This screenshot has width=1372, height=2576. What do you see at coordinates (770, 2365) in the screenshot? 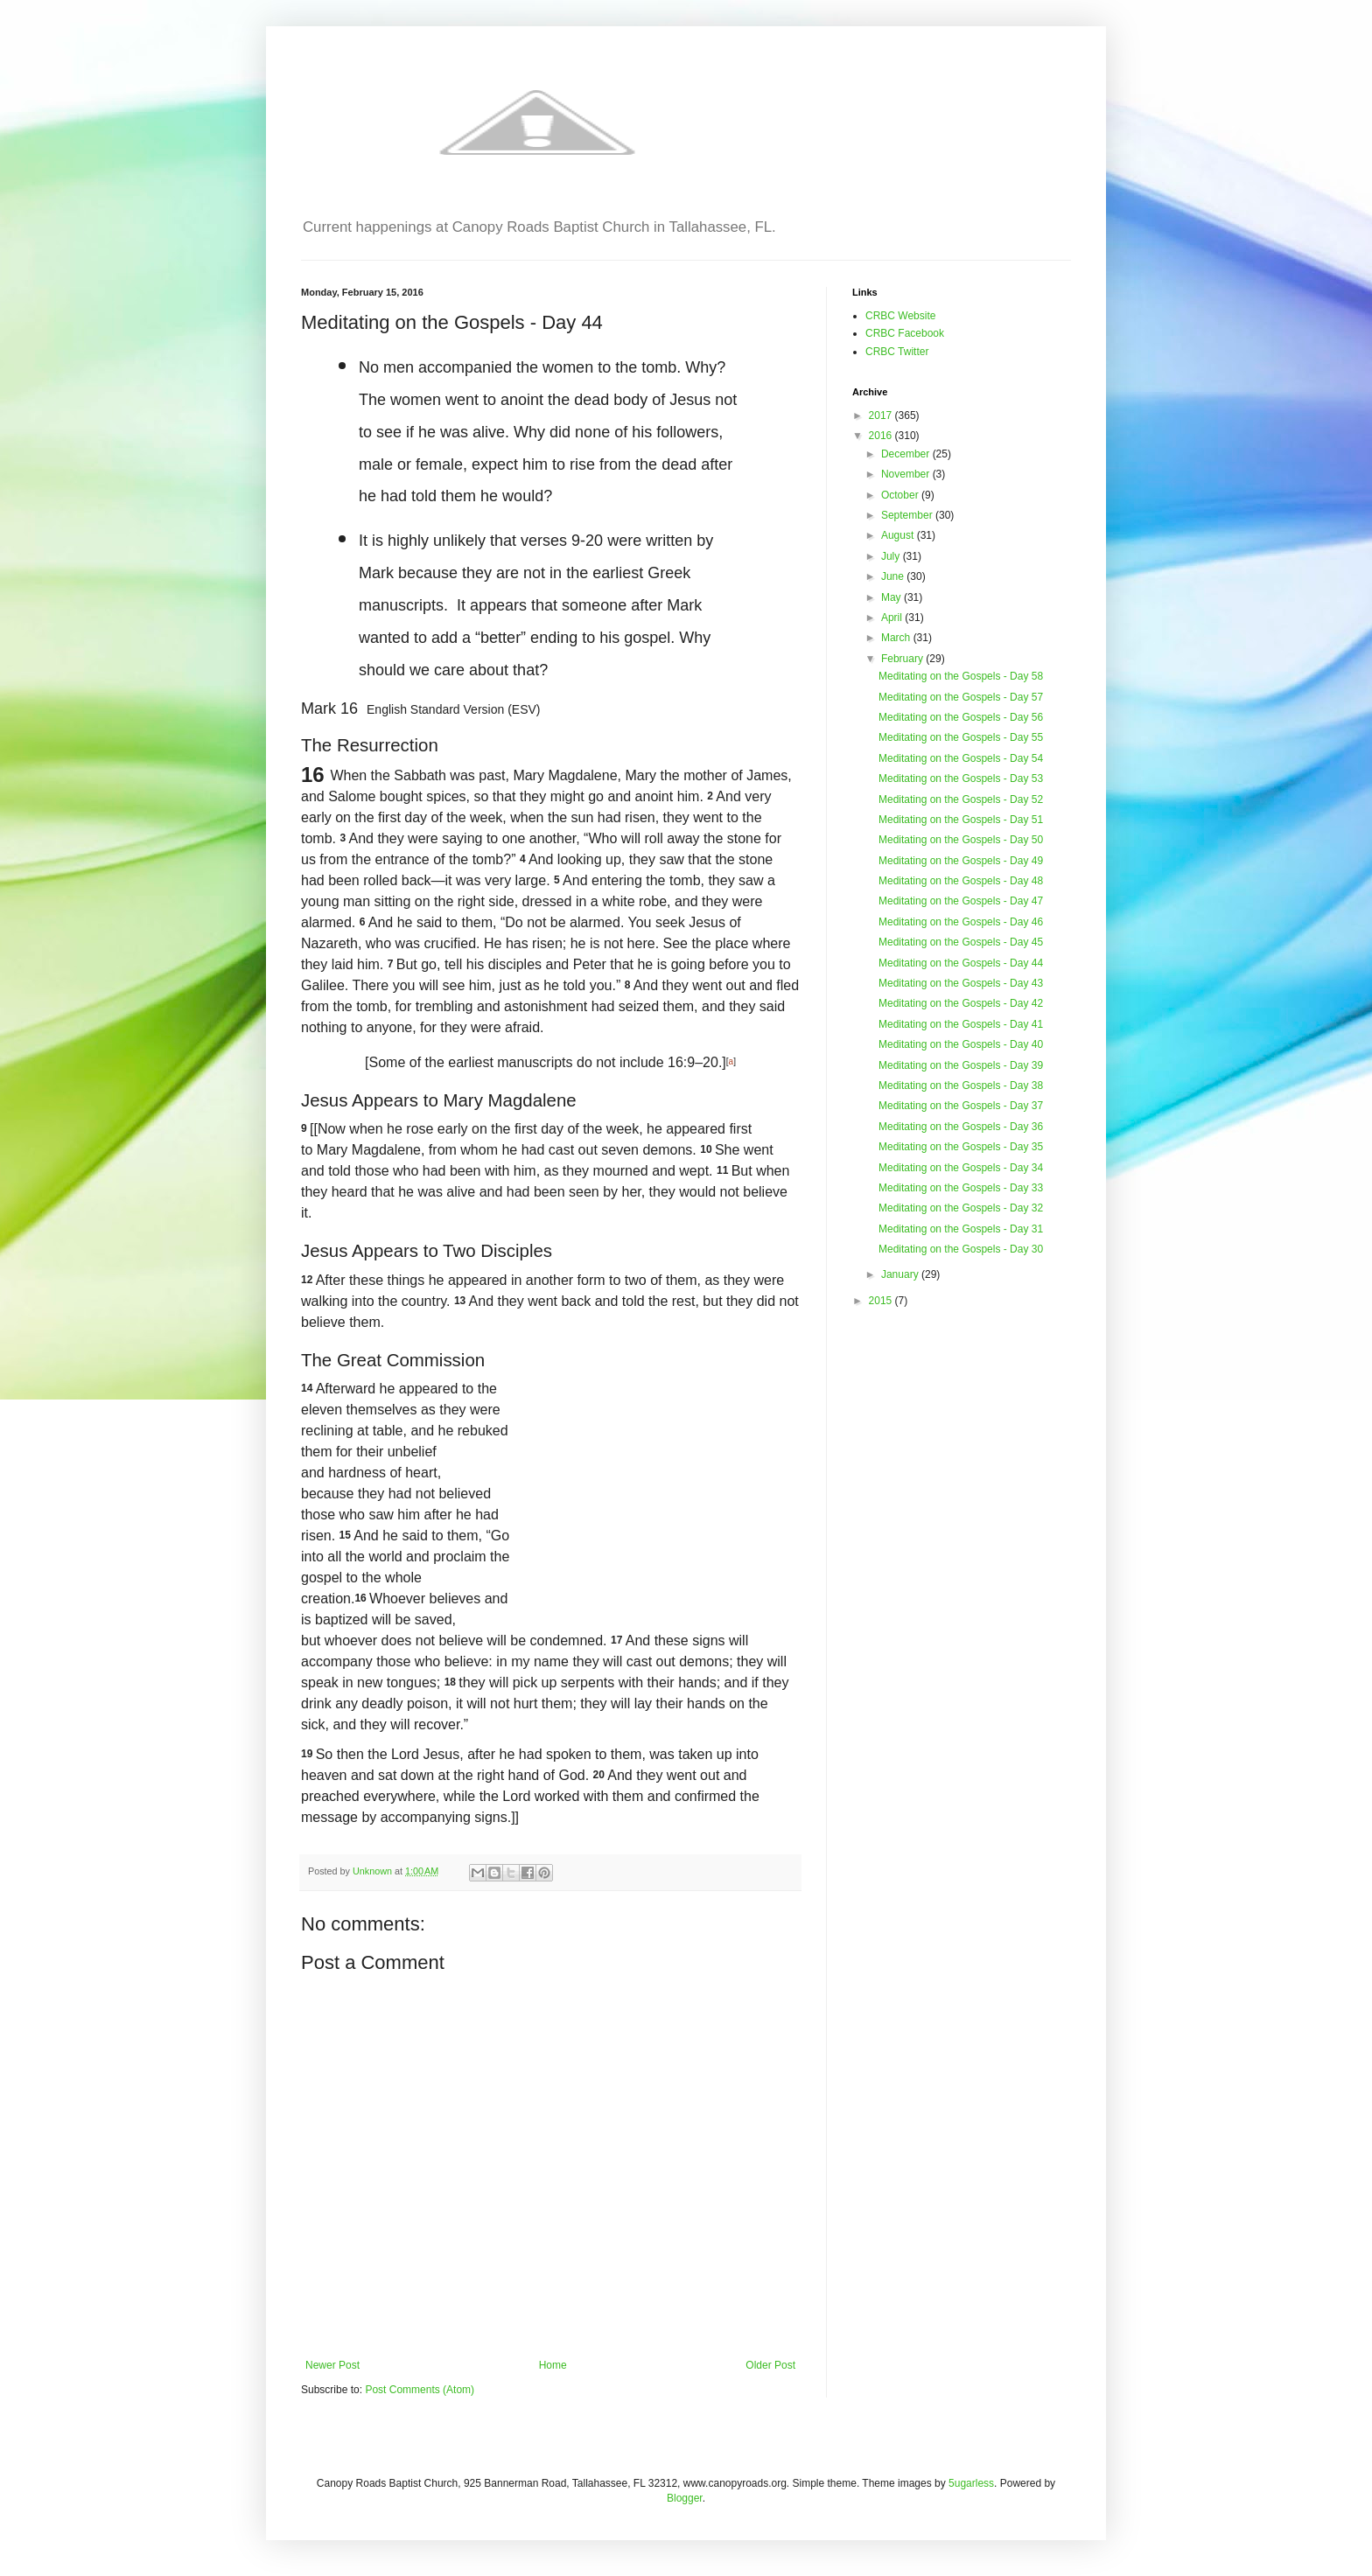
I see `Older Post` at bounding box center [770, 2365].